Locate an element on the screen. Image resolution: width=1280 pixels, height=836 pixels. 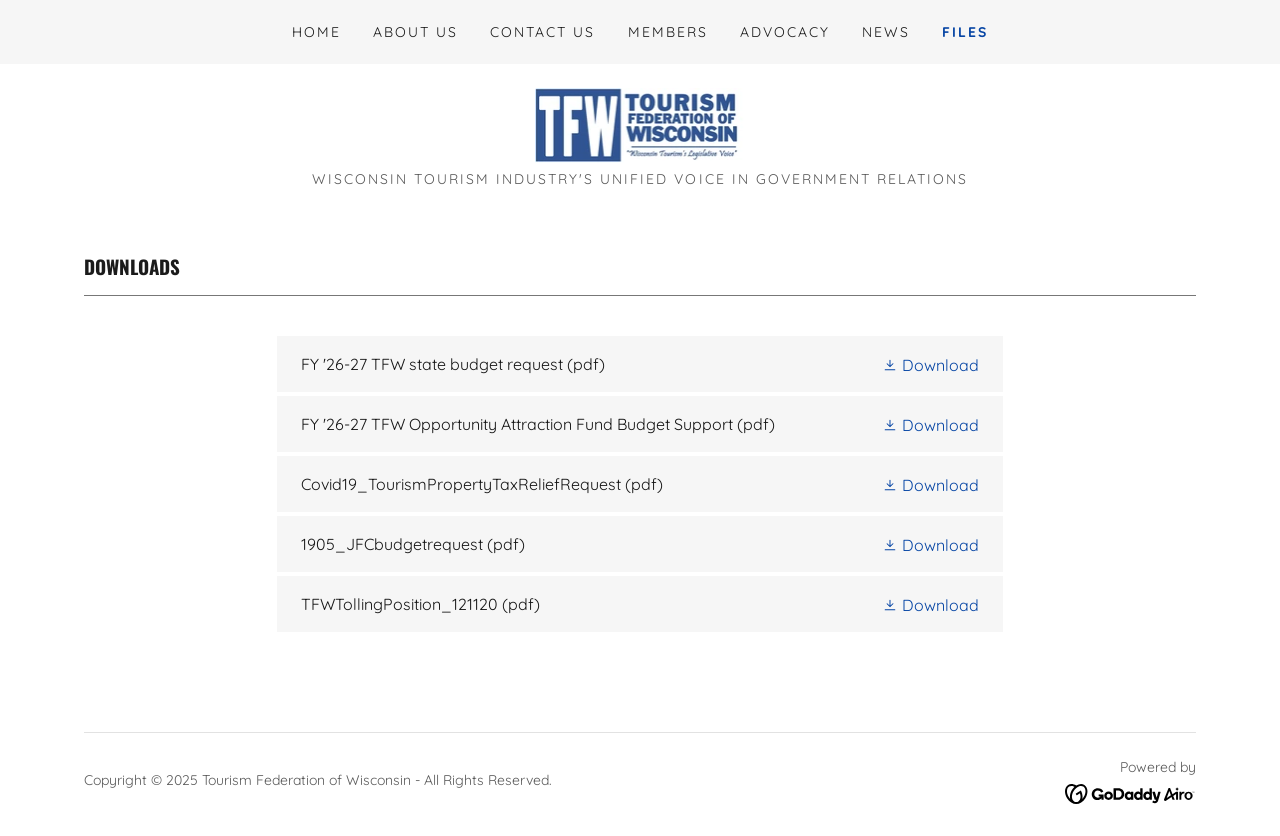
[button] is located at coordinates (930, 364).